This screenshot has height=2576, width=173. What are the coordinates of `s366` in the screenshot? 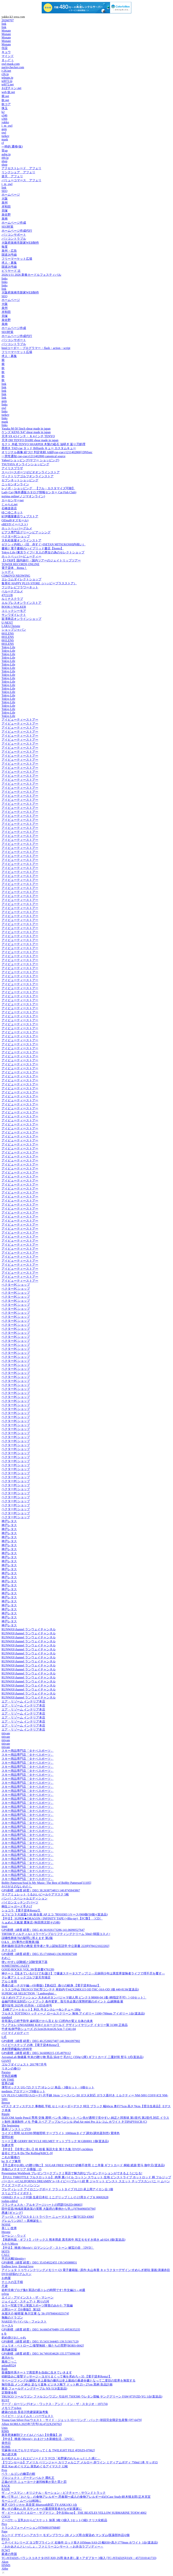 It's located at (4, 118).